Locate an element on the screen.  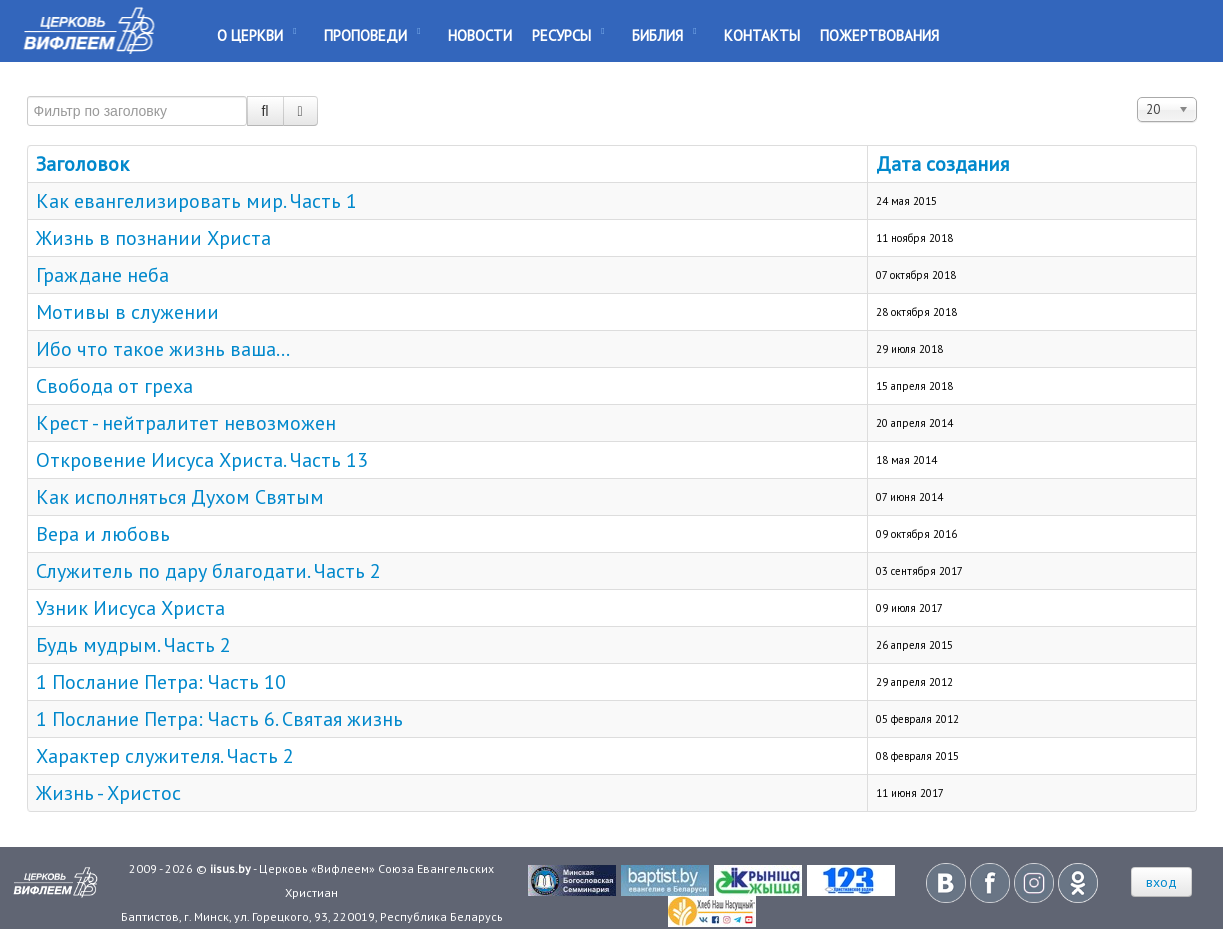
1 Послание Петра: Часть 6. Святая жизнь is located at coordinates (219, 719).